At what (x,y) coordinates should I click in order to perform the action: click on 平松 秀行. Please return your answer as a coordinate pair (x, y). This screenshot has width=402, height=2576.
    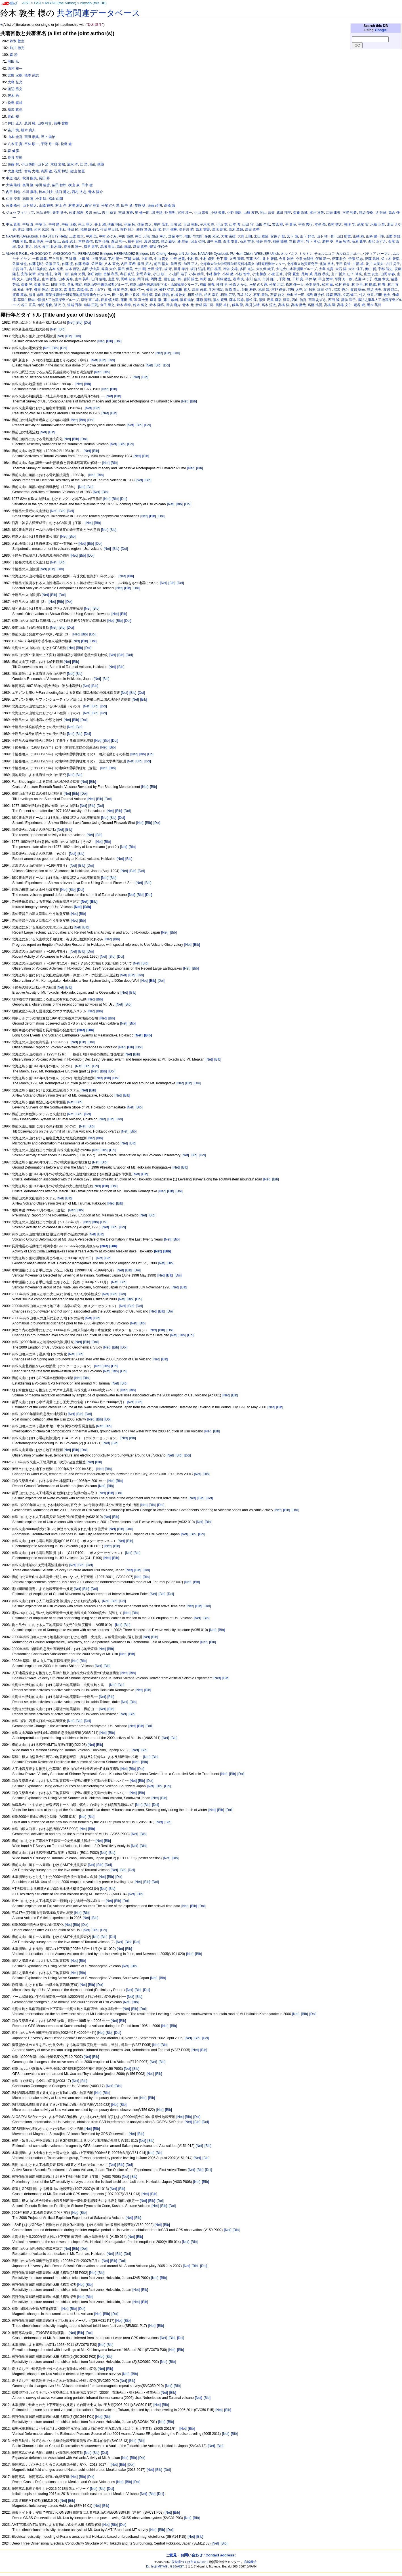
    Looking at the image, I should click on (305, 224).